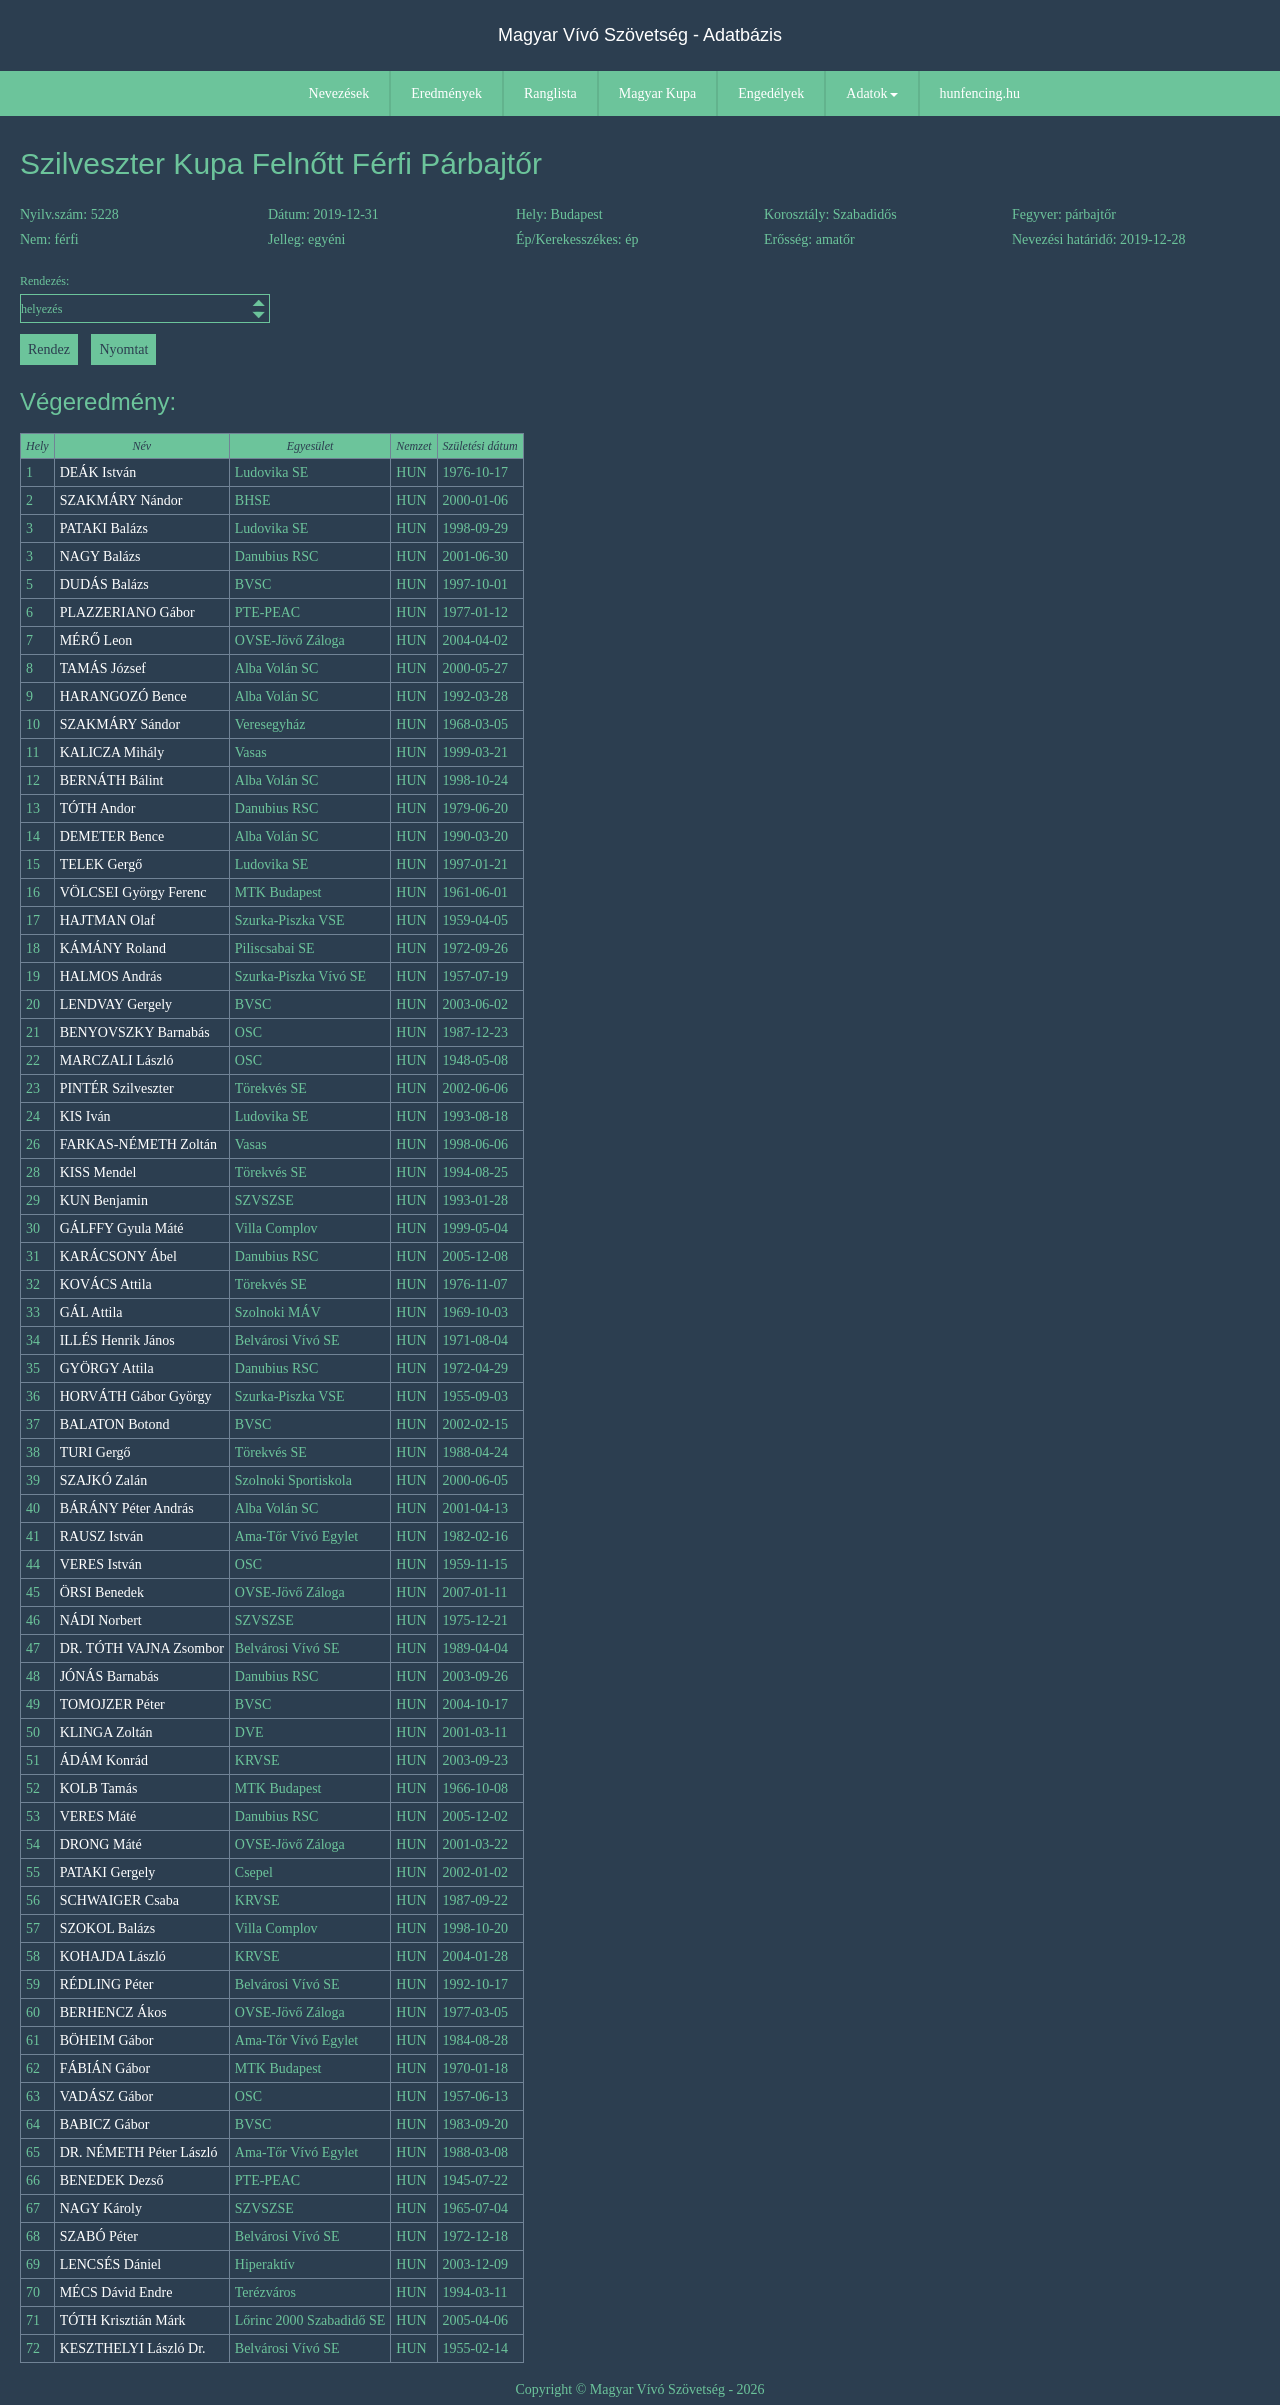  I want to click on LENCSÉS Dániel, so click(111, 2264).